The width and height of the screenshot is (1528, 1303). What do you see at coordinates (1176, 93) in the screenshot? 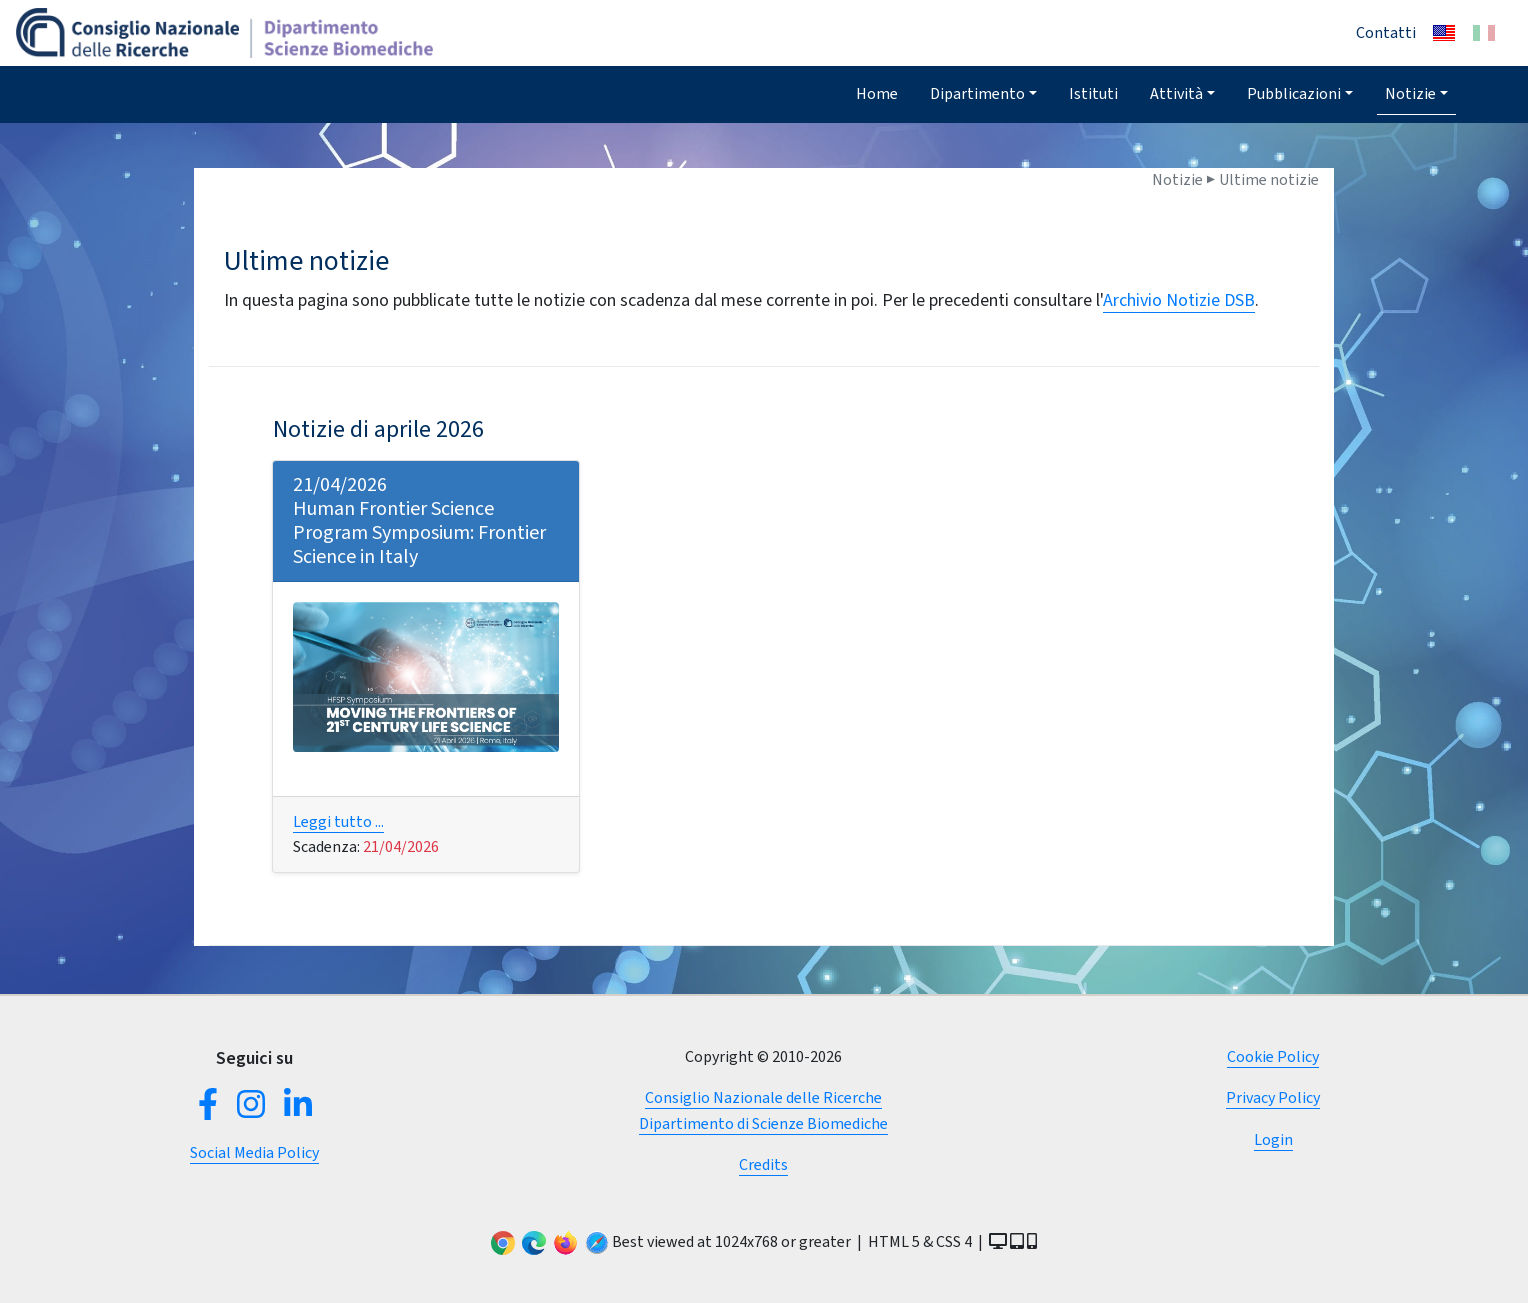
I see `Attività` at bounding box center [1176, 93].